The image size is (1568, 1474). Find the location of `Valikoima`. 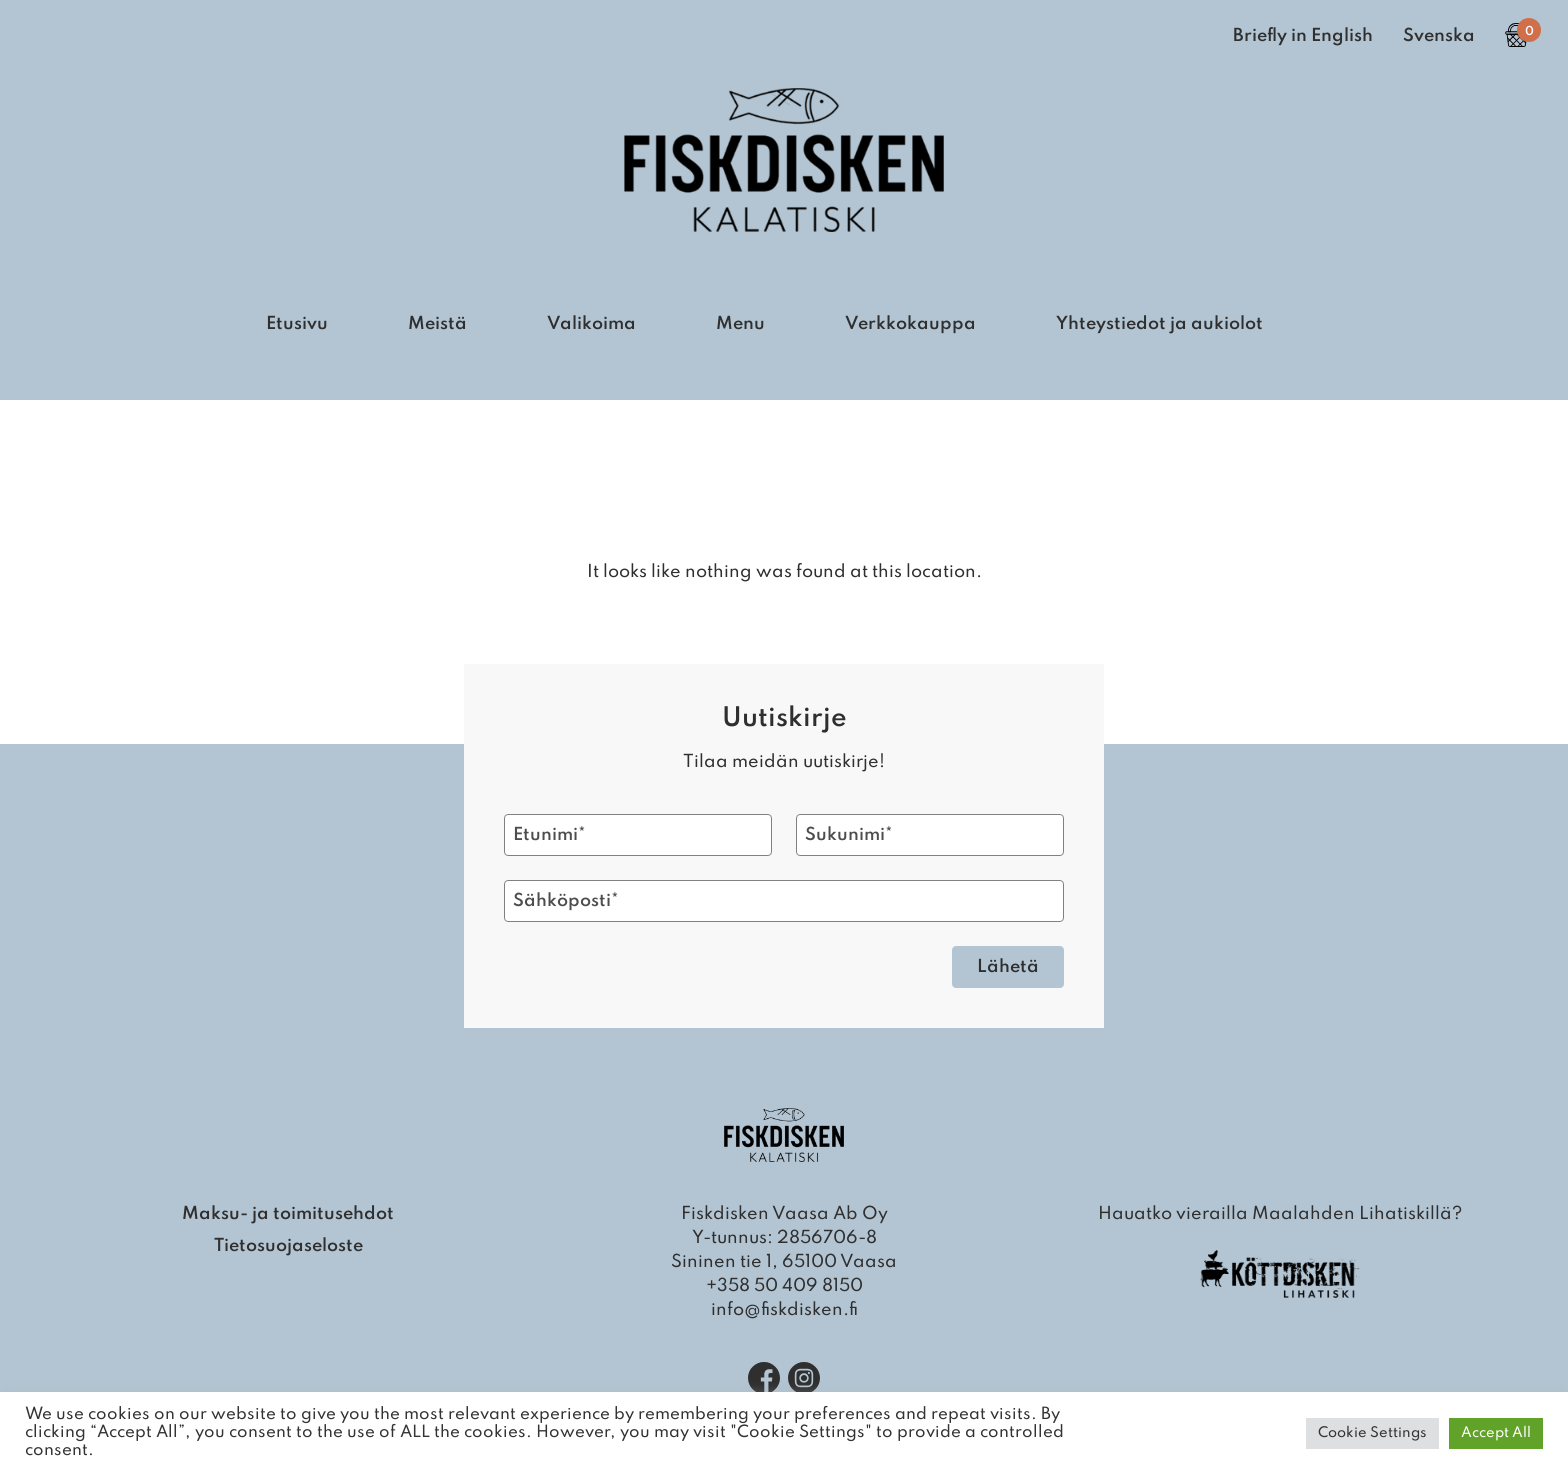

Valikoima is located at coordinates (591, 324).